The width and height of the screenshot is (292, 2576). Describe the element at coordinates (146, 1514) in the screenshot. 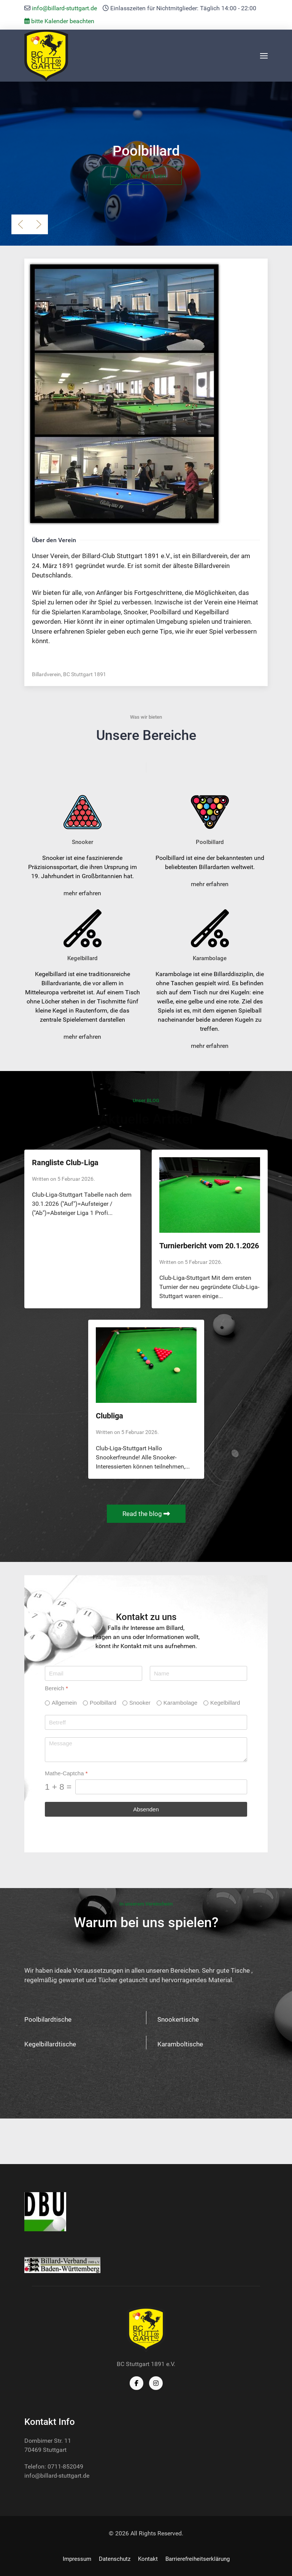

I see `Read the blog` at that location.